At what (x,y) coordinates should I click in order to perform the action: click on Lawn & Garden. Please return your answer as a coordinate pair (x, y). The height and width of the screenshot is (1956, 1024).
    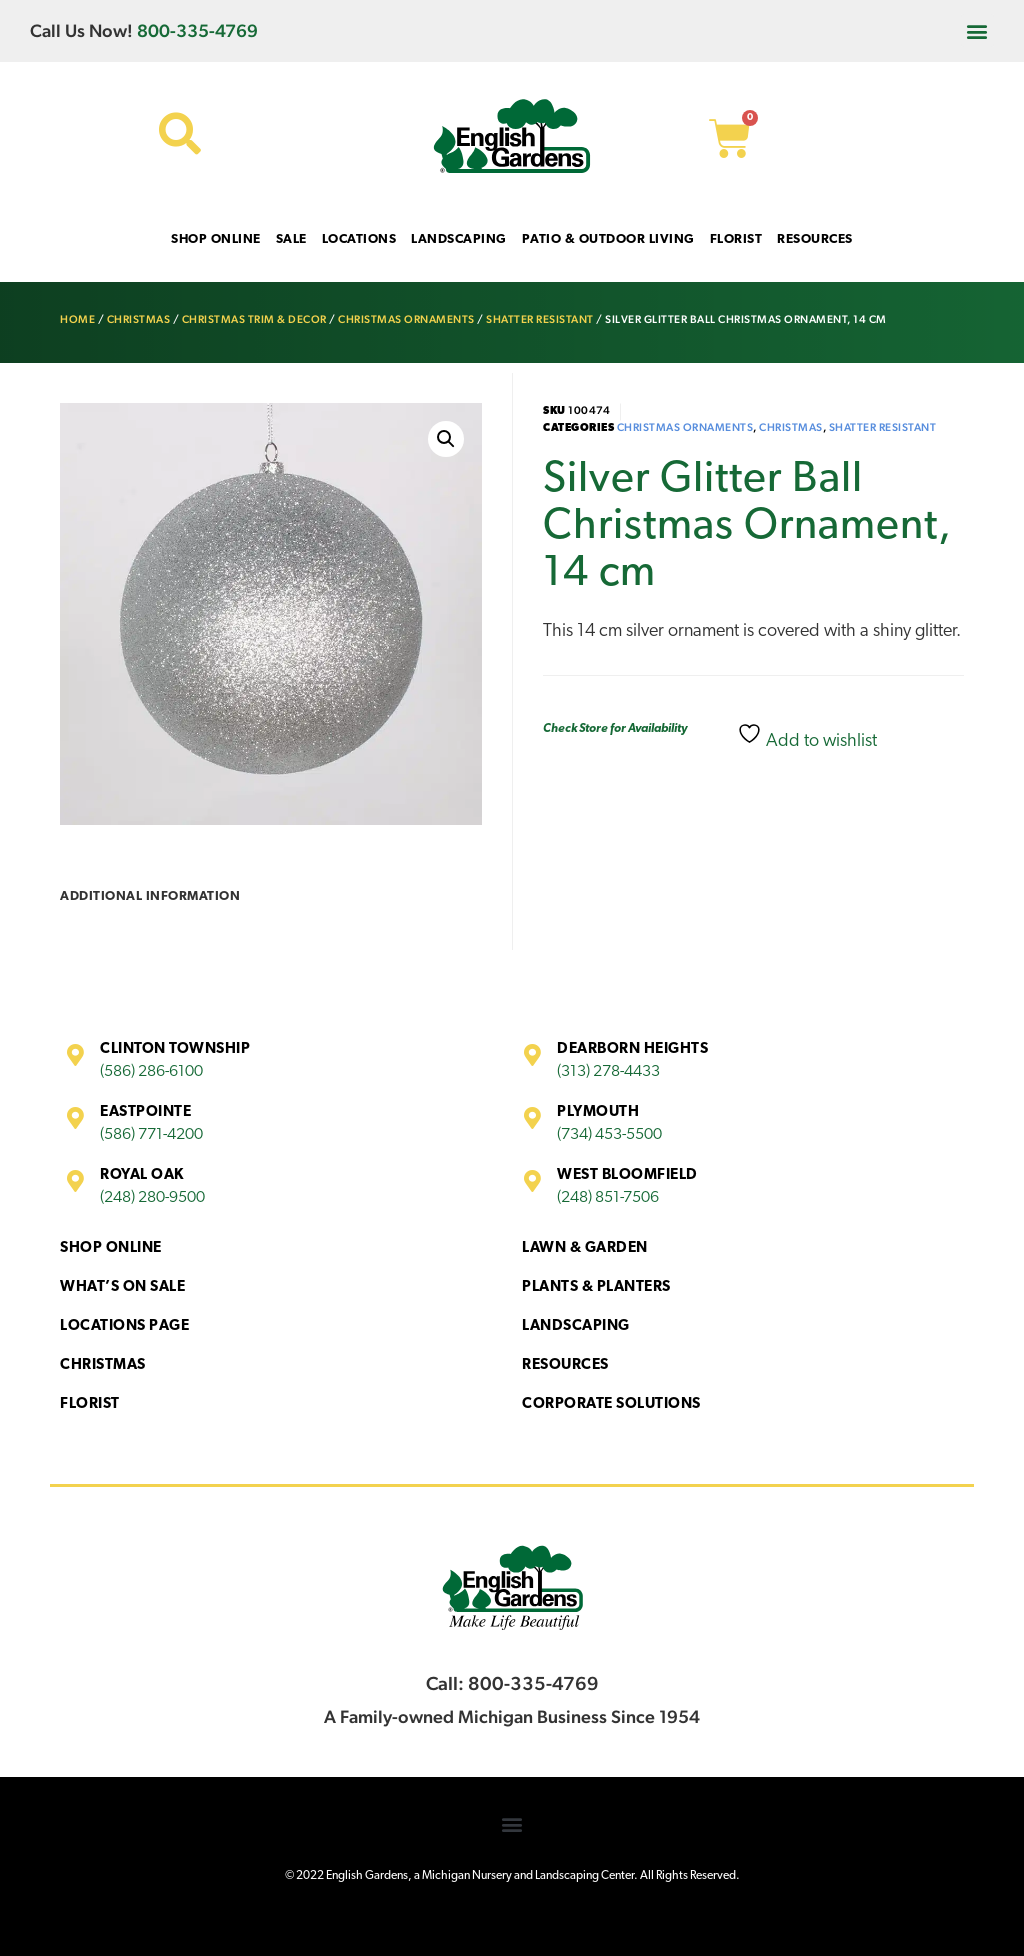
    Looking at the image, I should click on (585, 1248).